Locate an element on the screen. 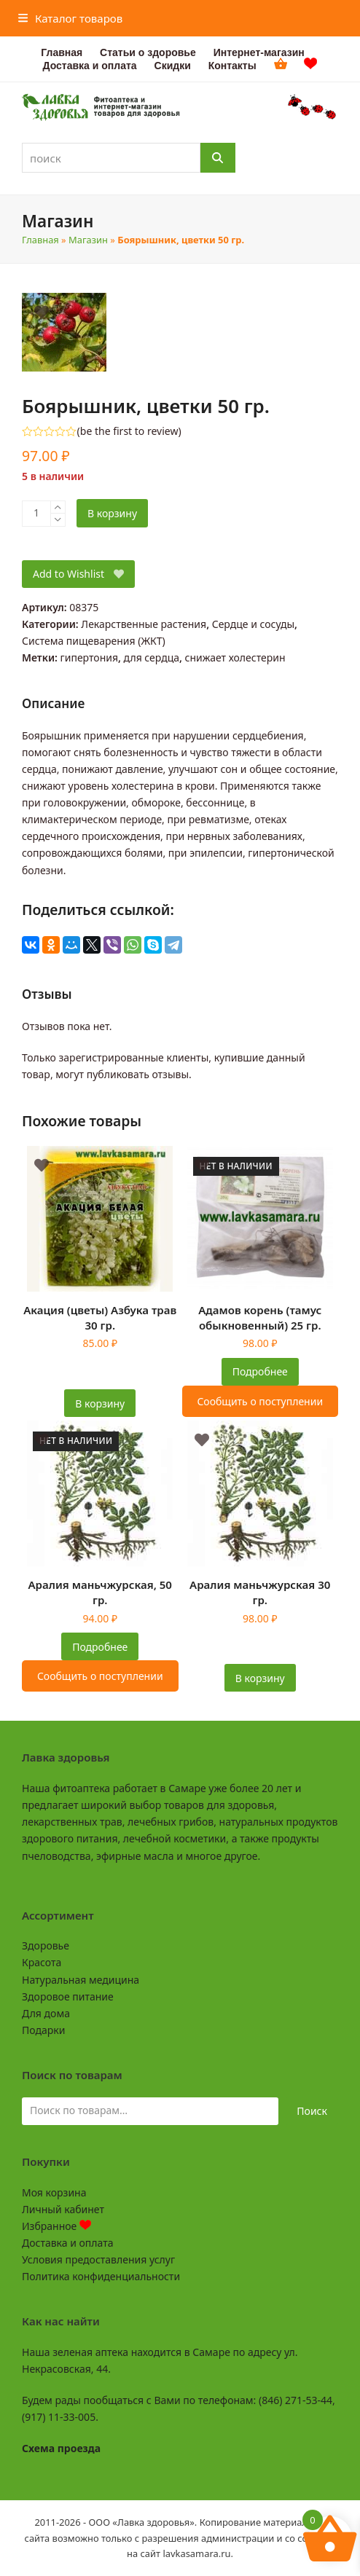  снижает холестерин is located at coordinates (235, 657).